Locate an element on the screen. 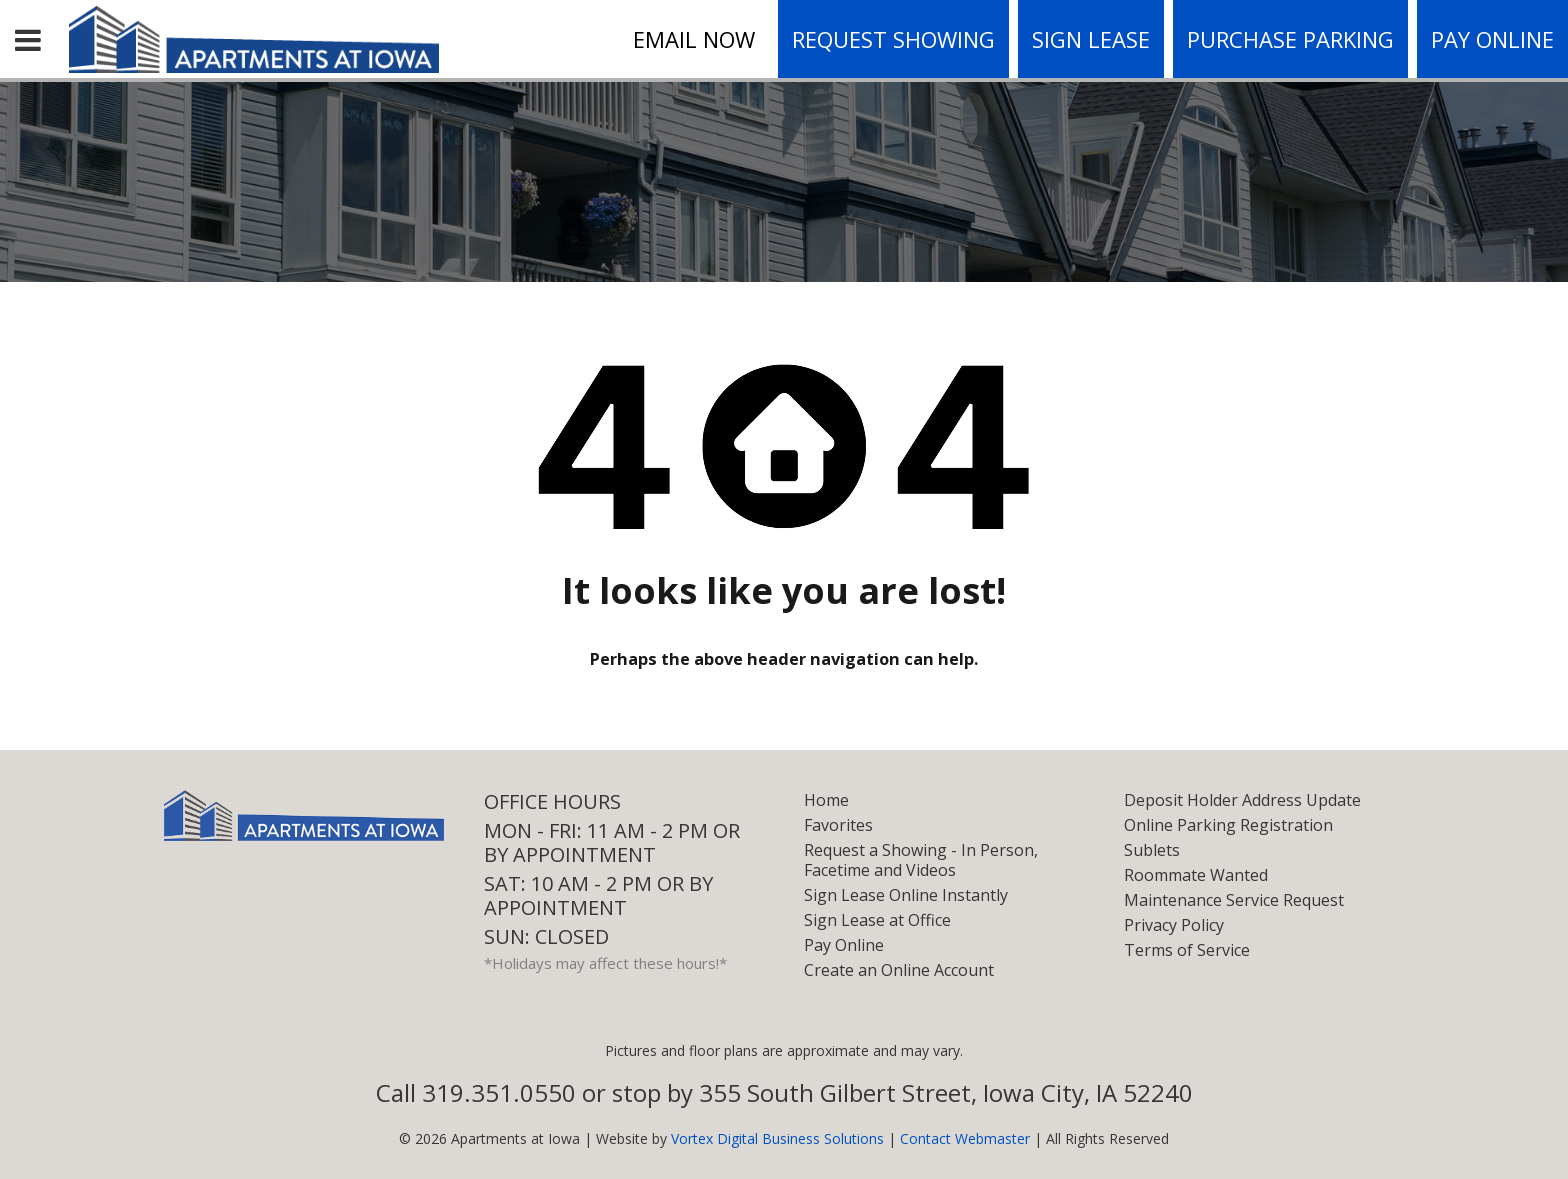  Sublets is located at coordinates (1152, 850).